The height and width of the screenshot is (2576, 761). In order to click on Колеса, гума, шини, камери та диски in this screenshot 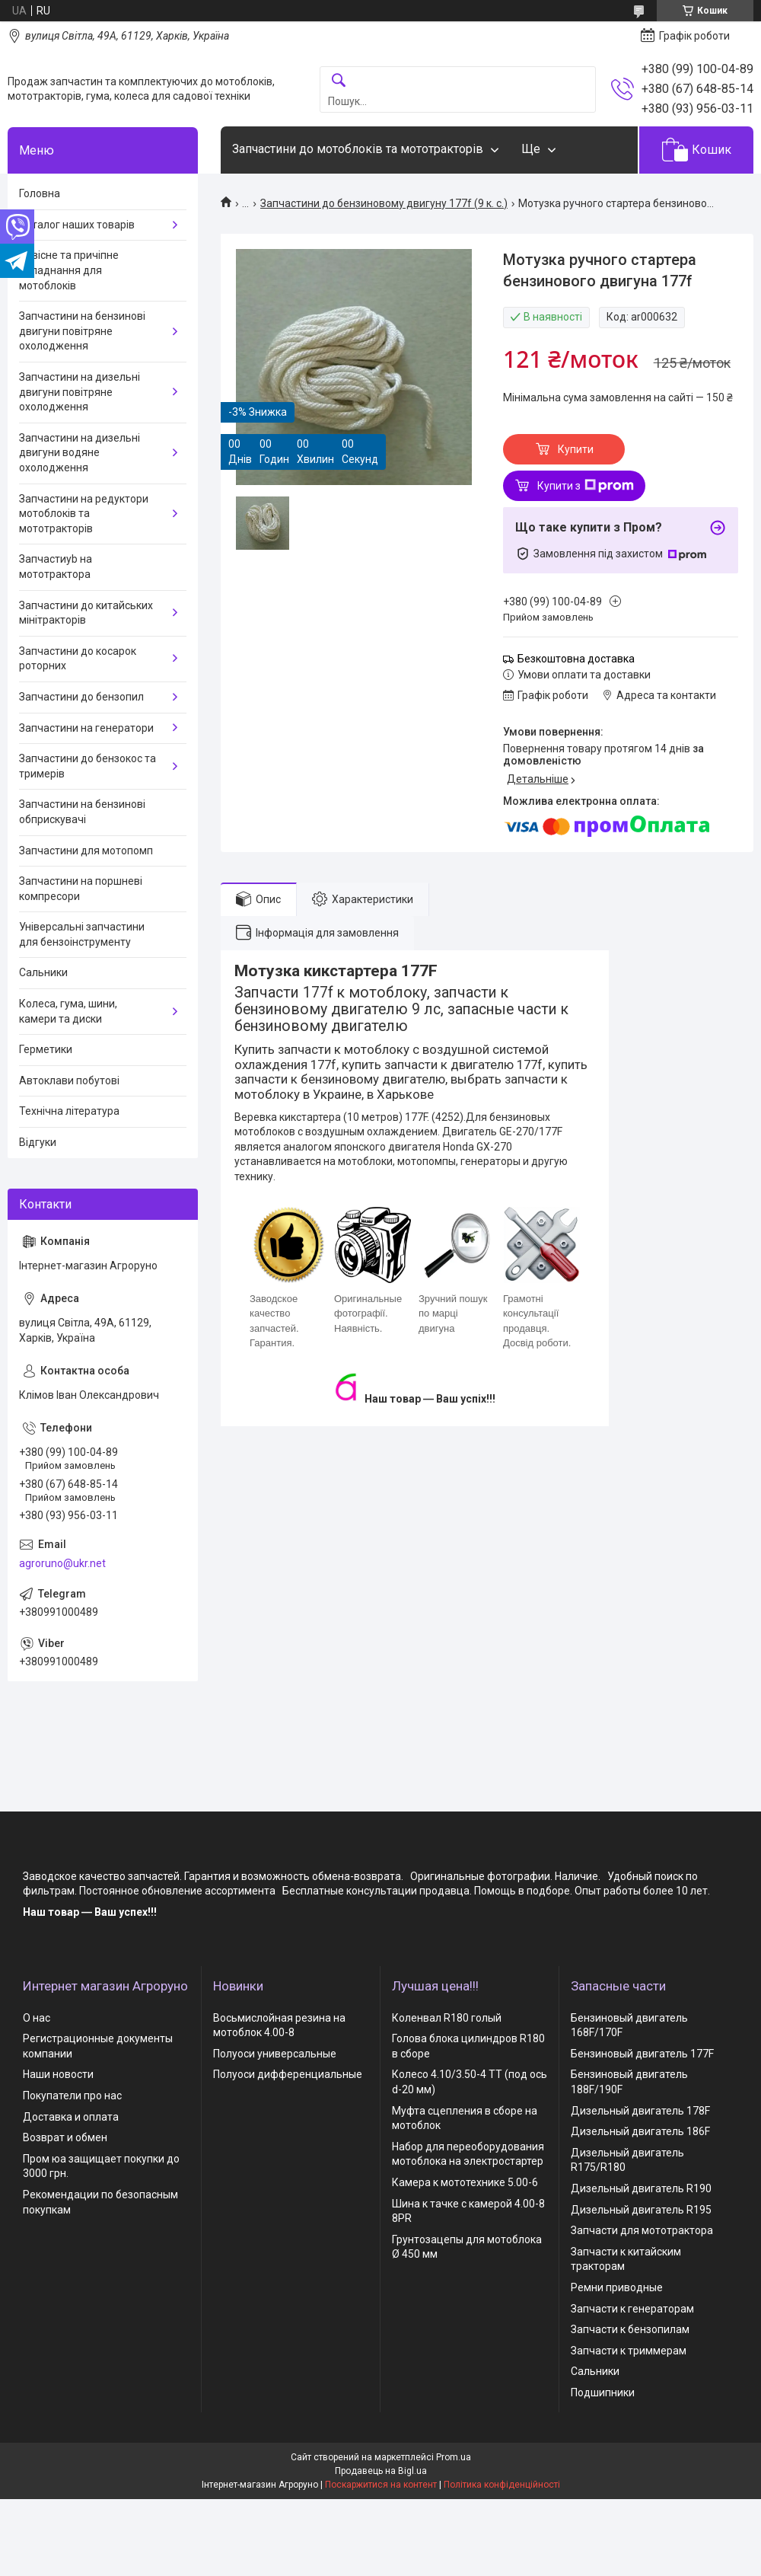, I will do `click(68, 1011)`.